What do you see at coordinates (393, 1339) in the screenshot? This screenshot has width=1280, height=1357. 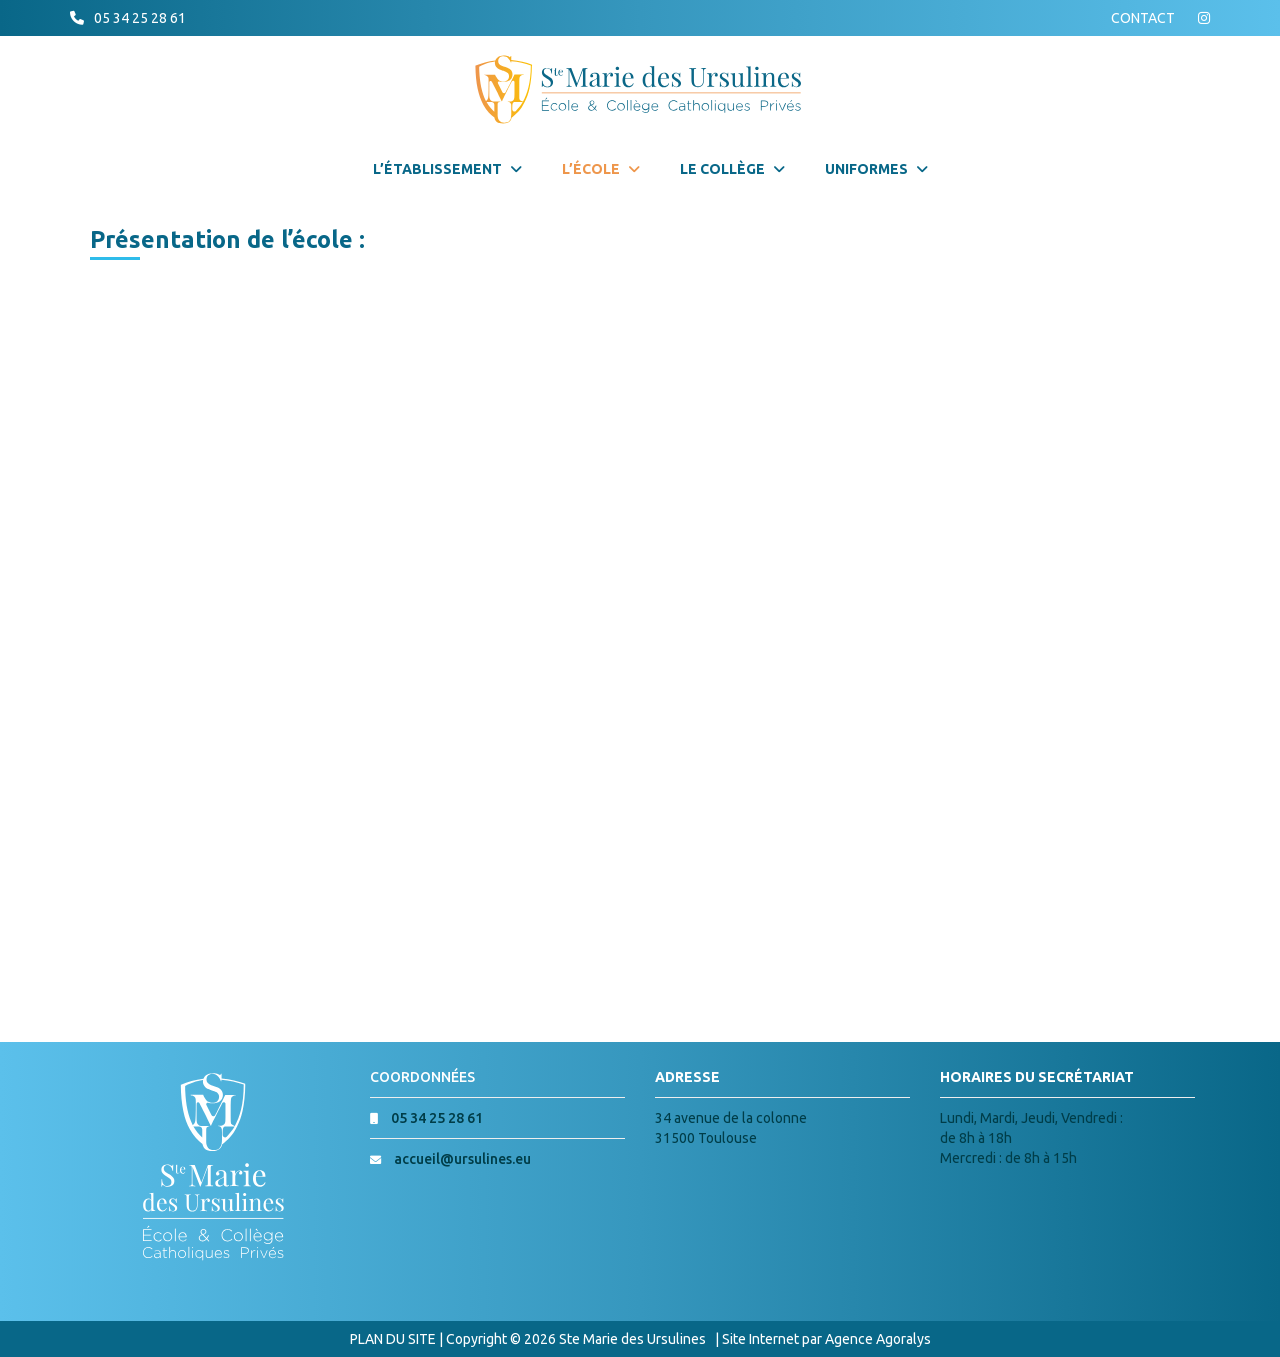 I see `PLAN DU SITE` at bounding box center [393, 1339].